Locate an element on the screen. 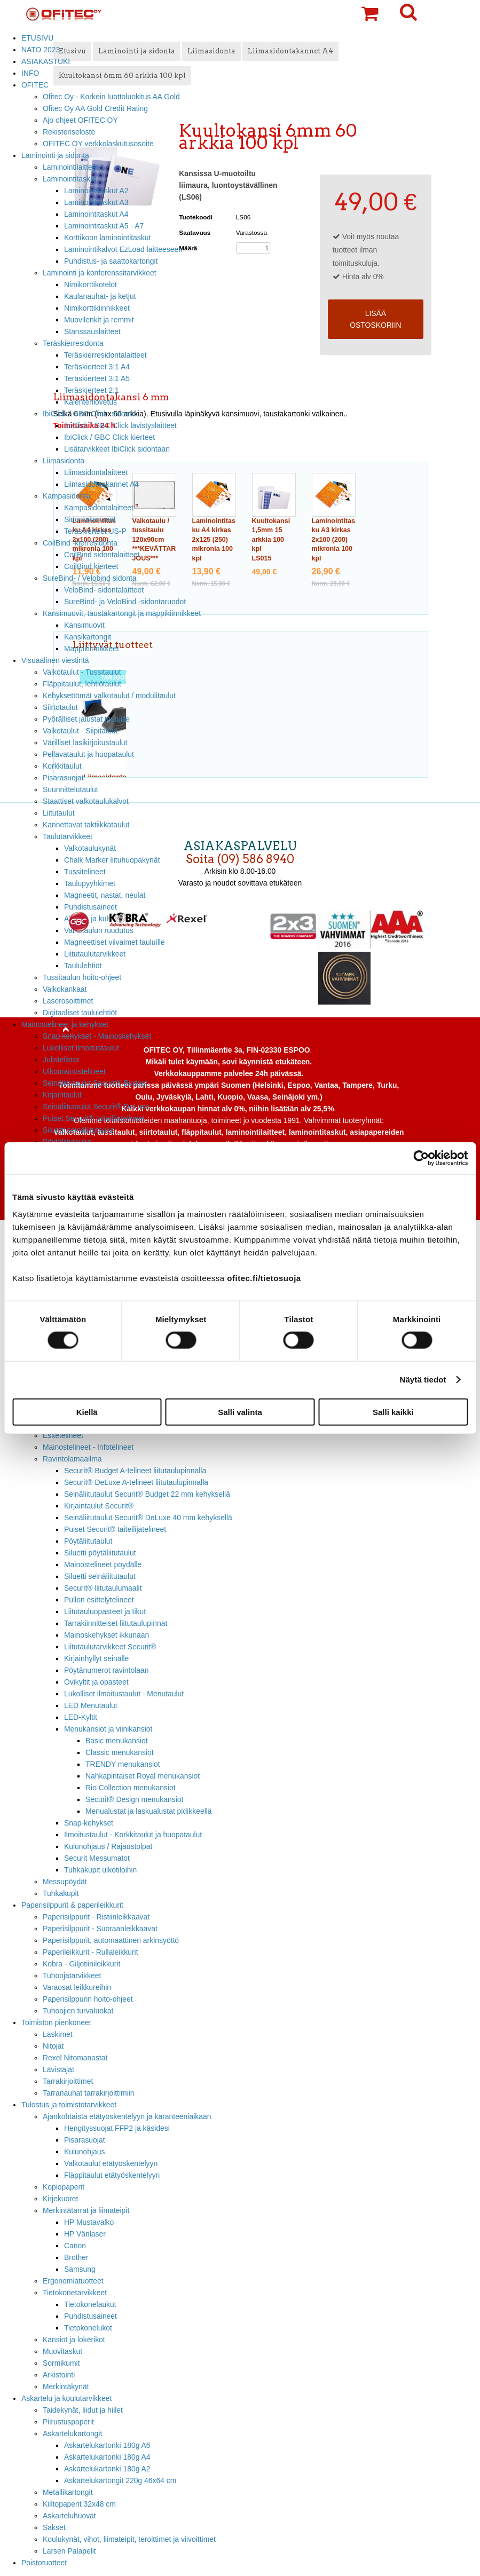 The height and width of the screenshot is (2576, 480). Kiellä is located at coordinates (87, 1411).